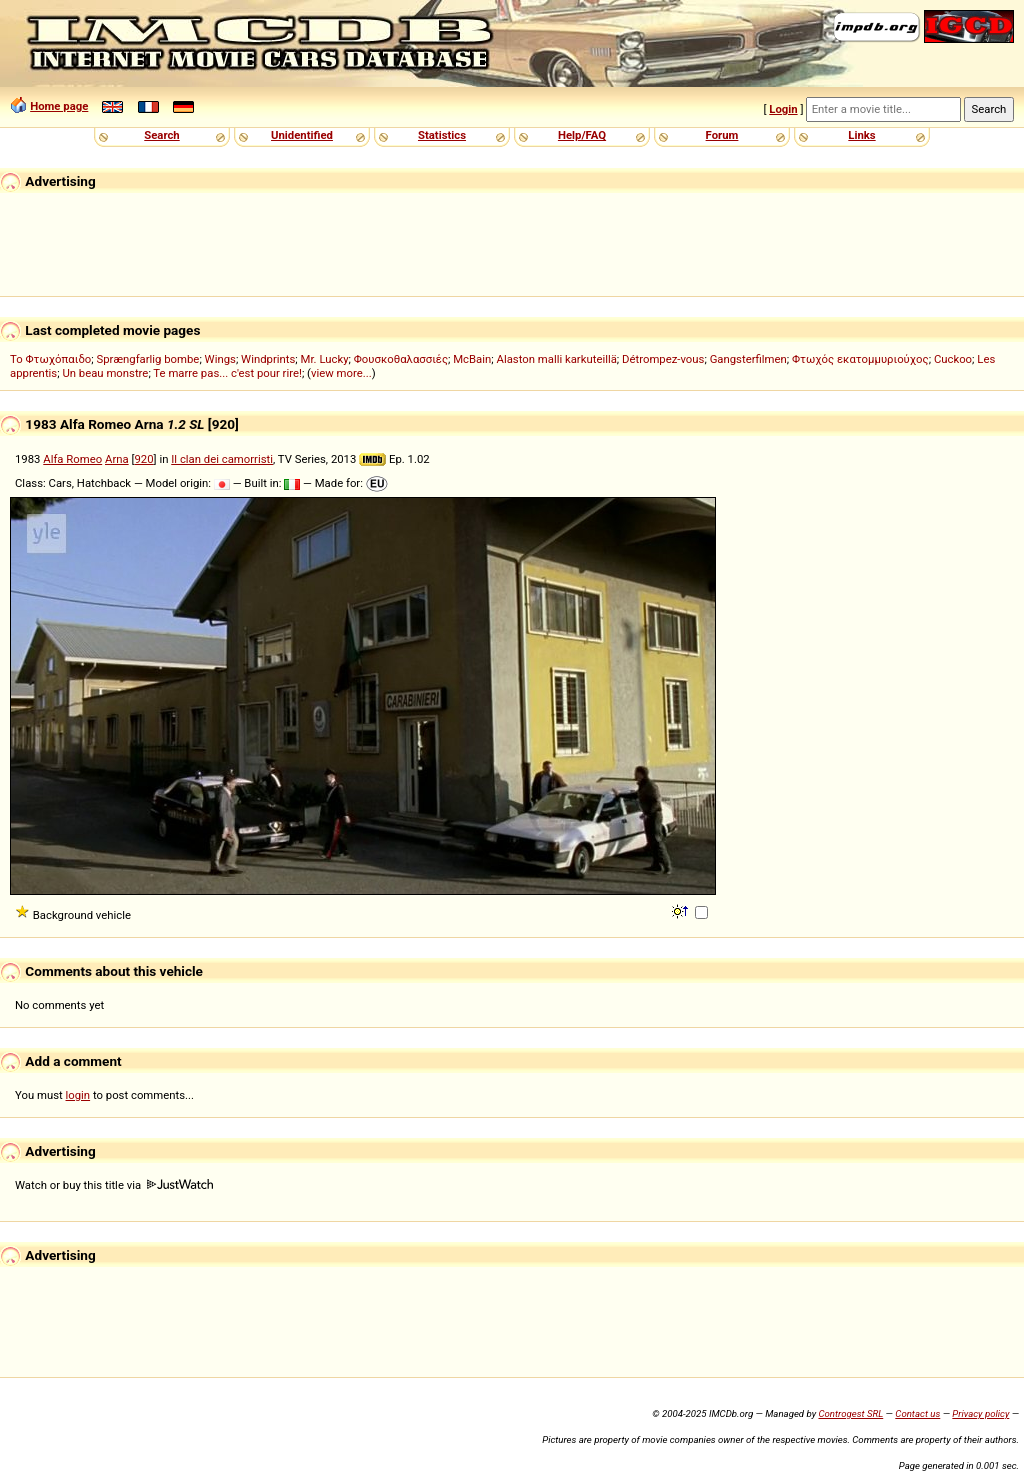 This screenshot has height=1476, width=1024. Describe the element at coordinates (861, 135) in the screenshot. I see `Links` at that location.